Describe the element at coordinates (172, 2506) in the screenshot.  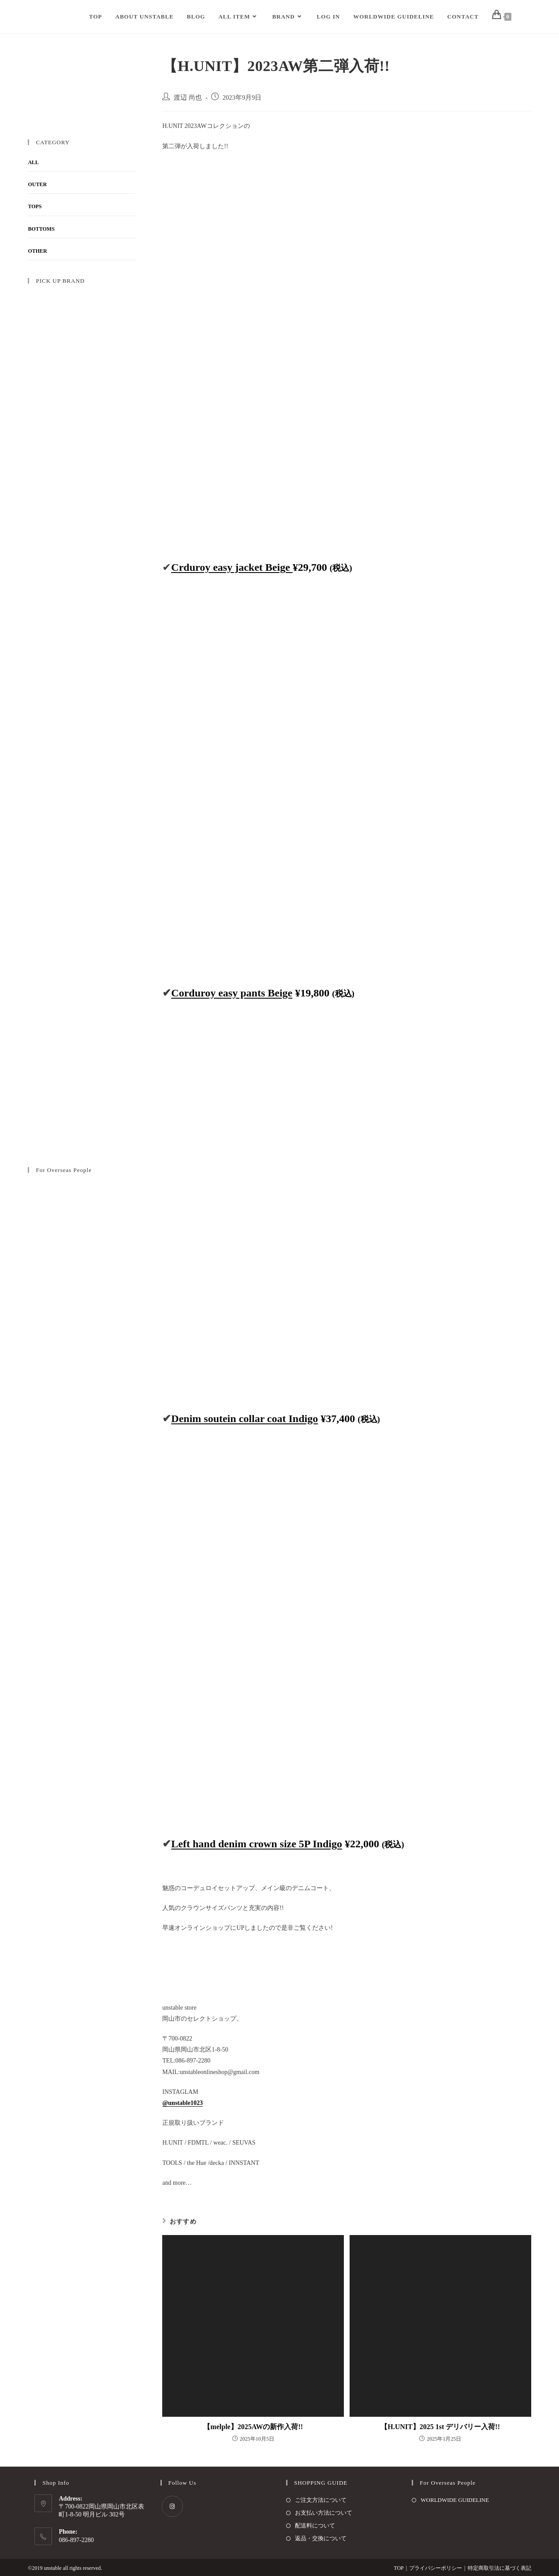
I see `[Instagram]` at that location.